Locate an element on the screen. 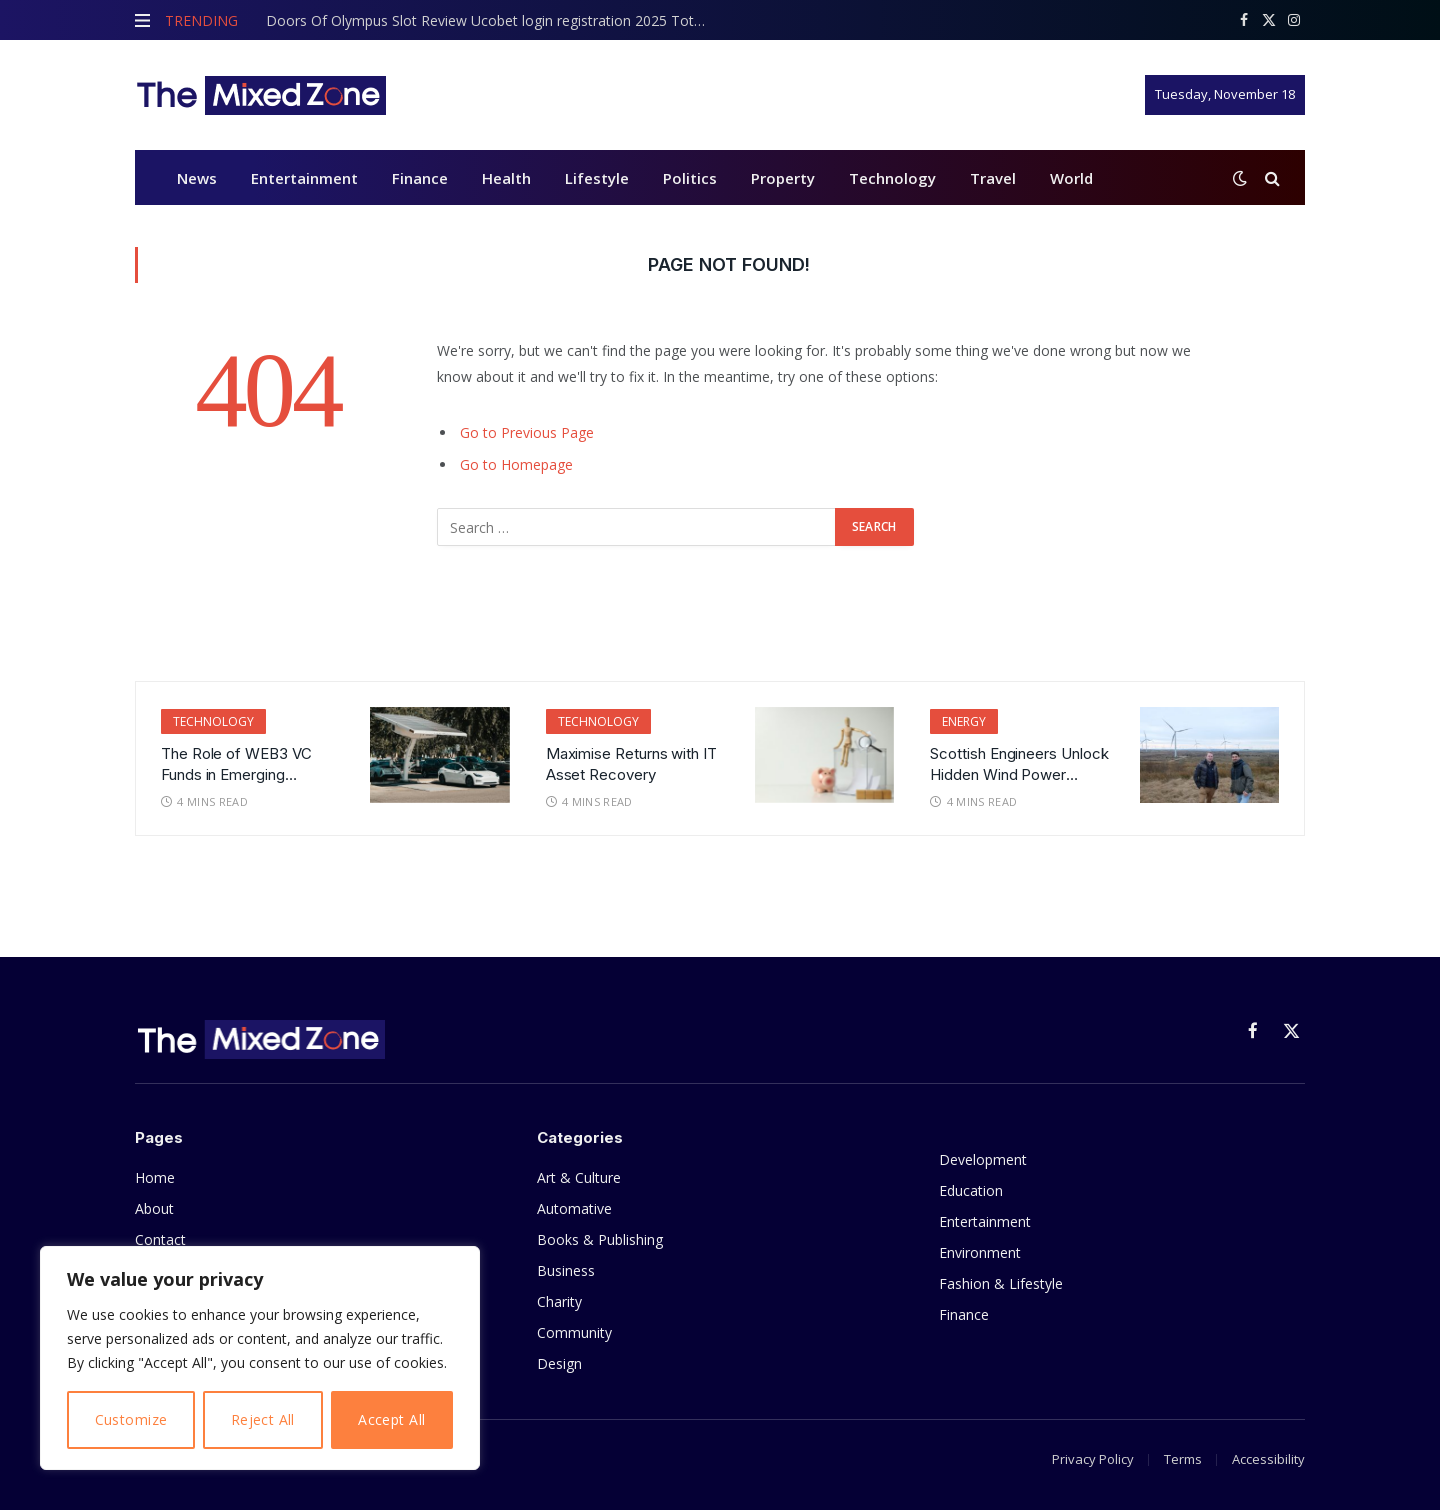  Energy is located at coordinates (964, 721).